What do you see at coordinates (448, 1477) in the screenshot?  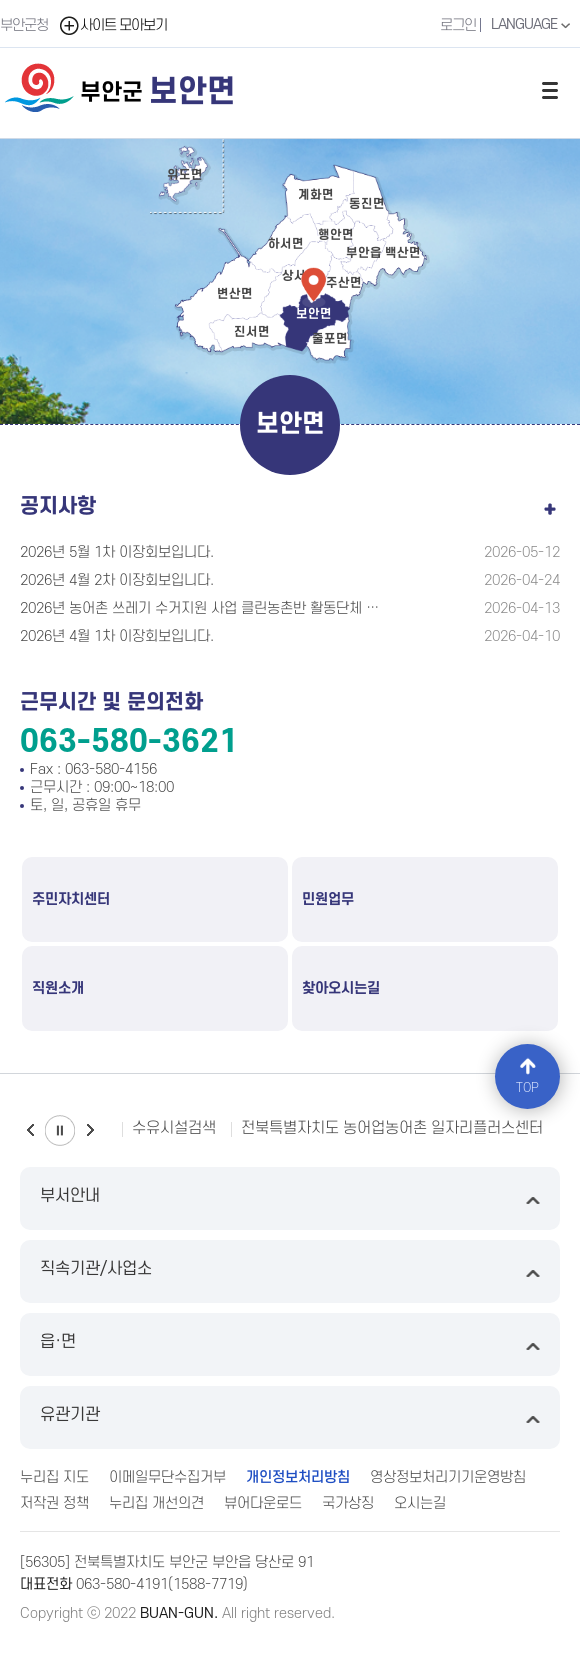 I see `영상정보처리기기운영방침` at bounding box center [448, 1477].